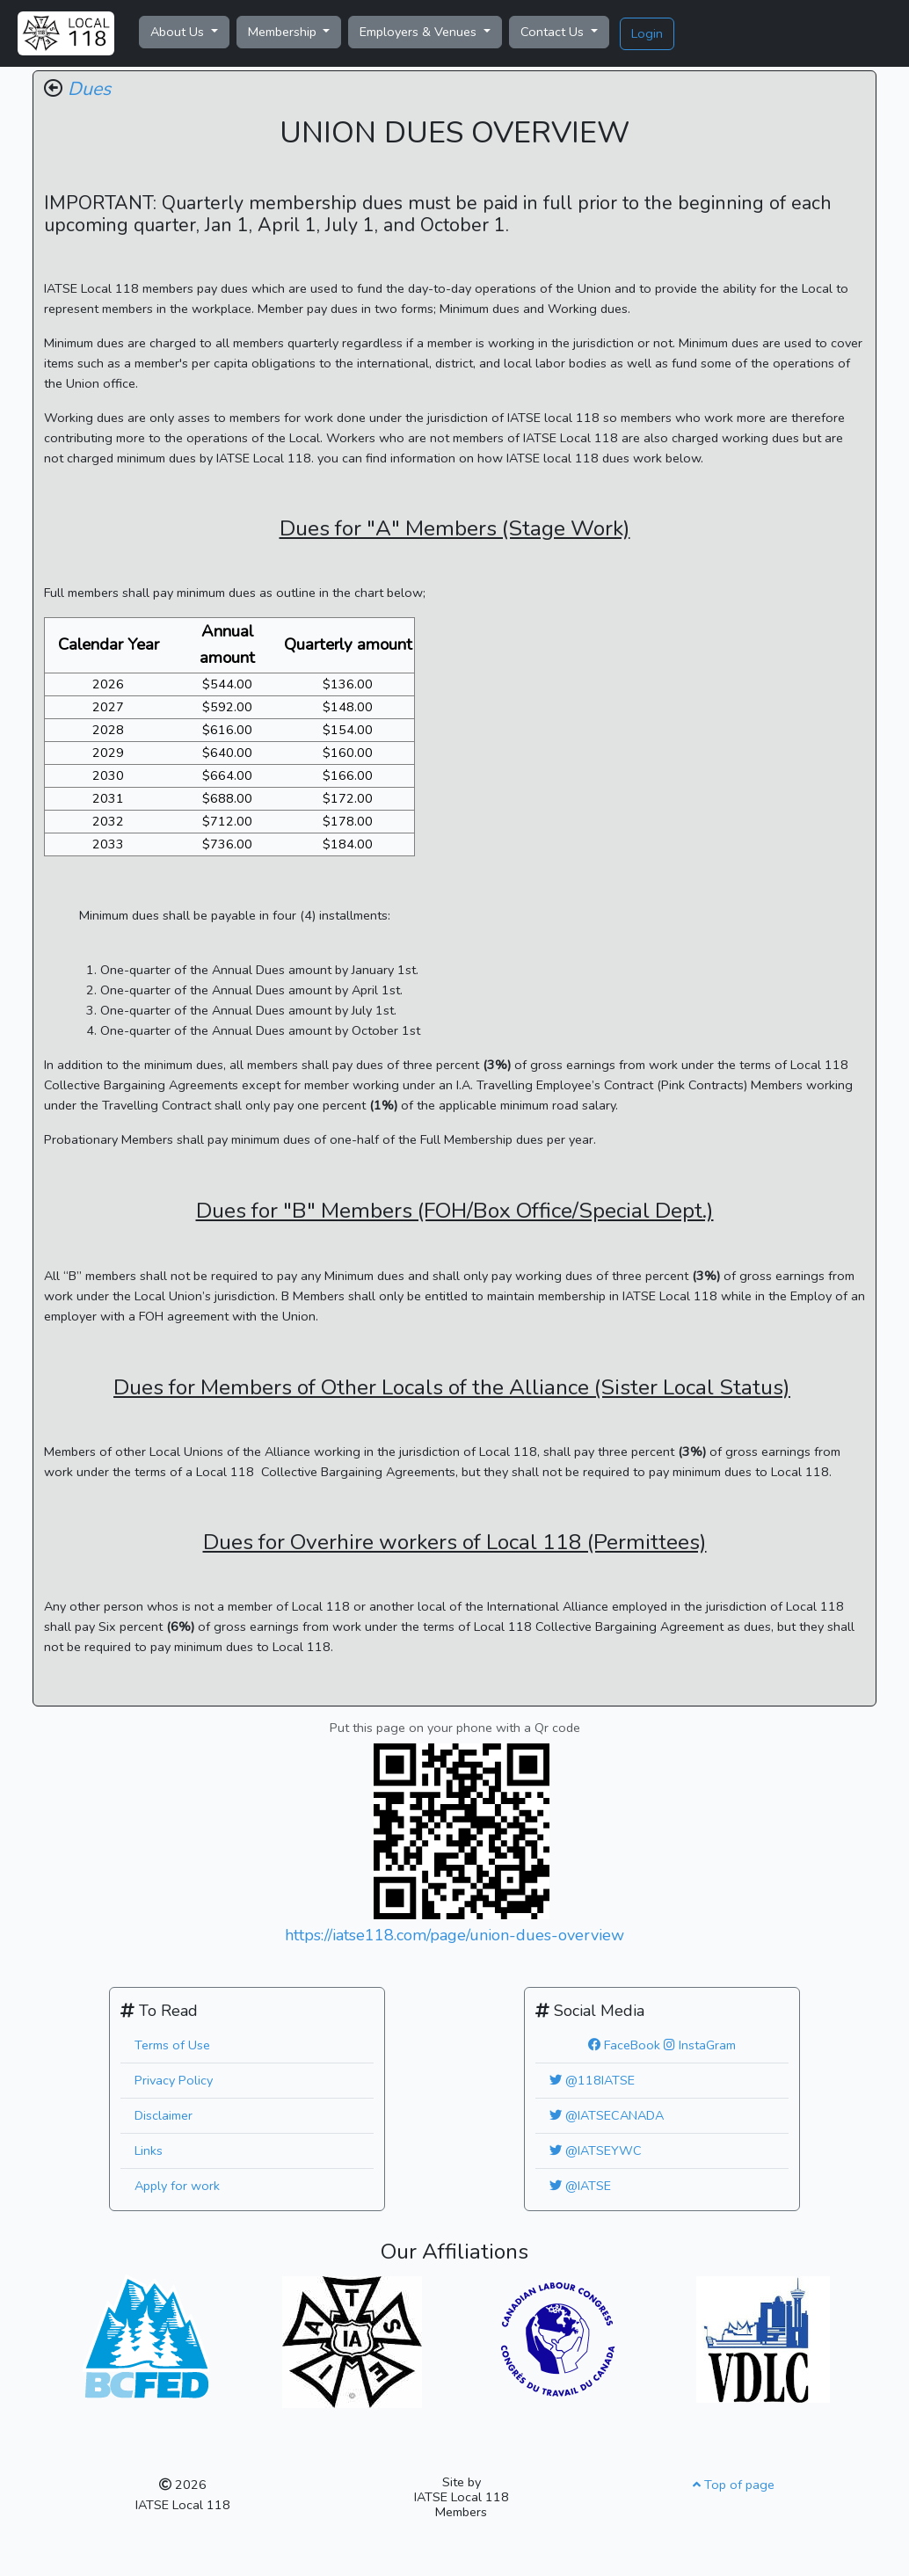 The image size is (909, 2576). Describe the element at coordinates (553, 31) in the screenshot. I see `Contact Us` at that location.